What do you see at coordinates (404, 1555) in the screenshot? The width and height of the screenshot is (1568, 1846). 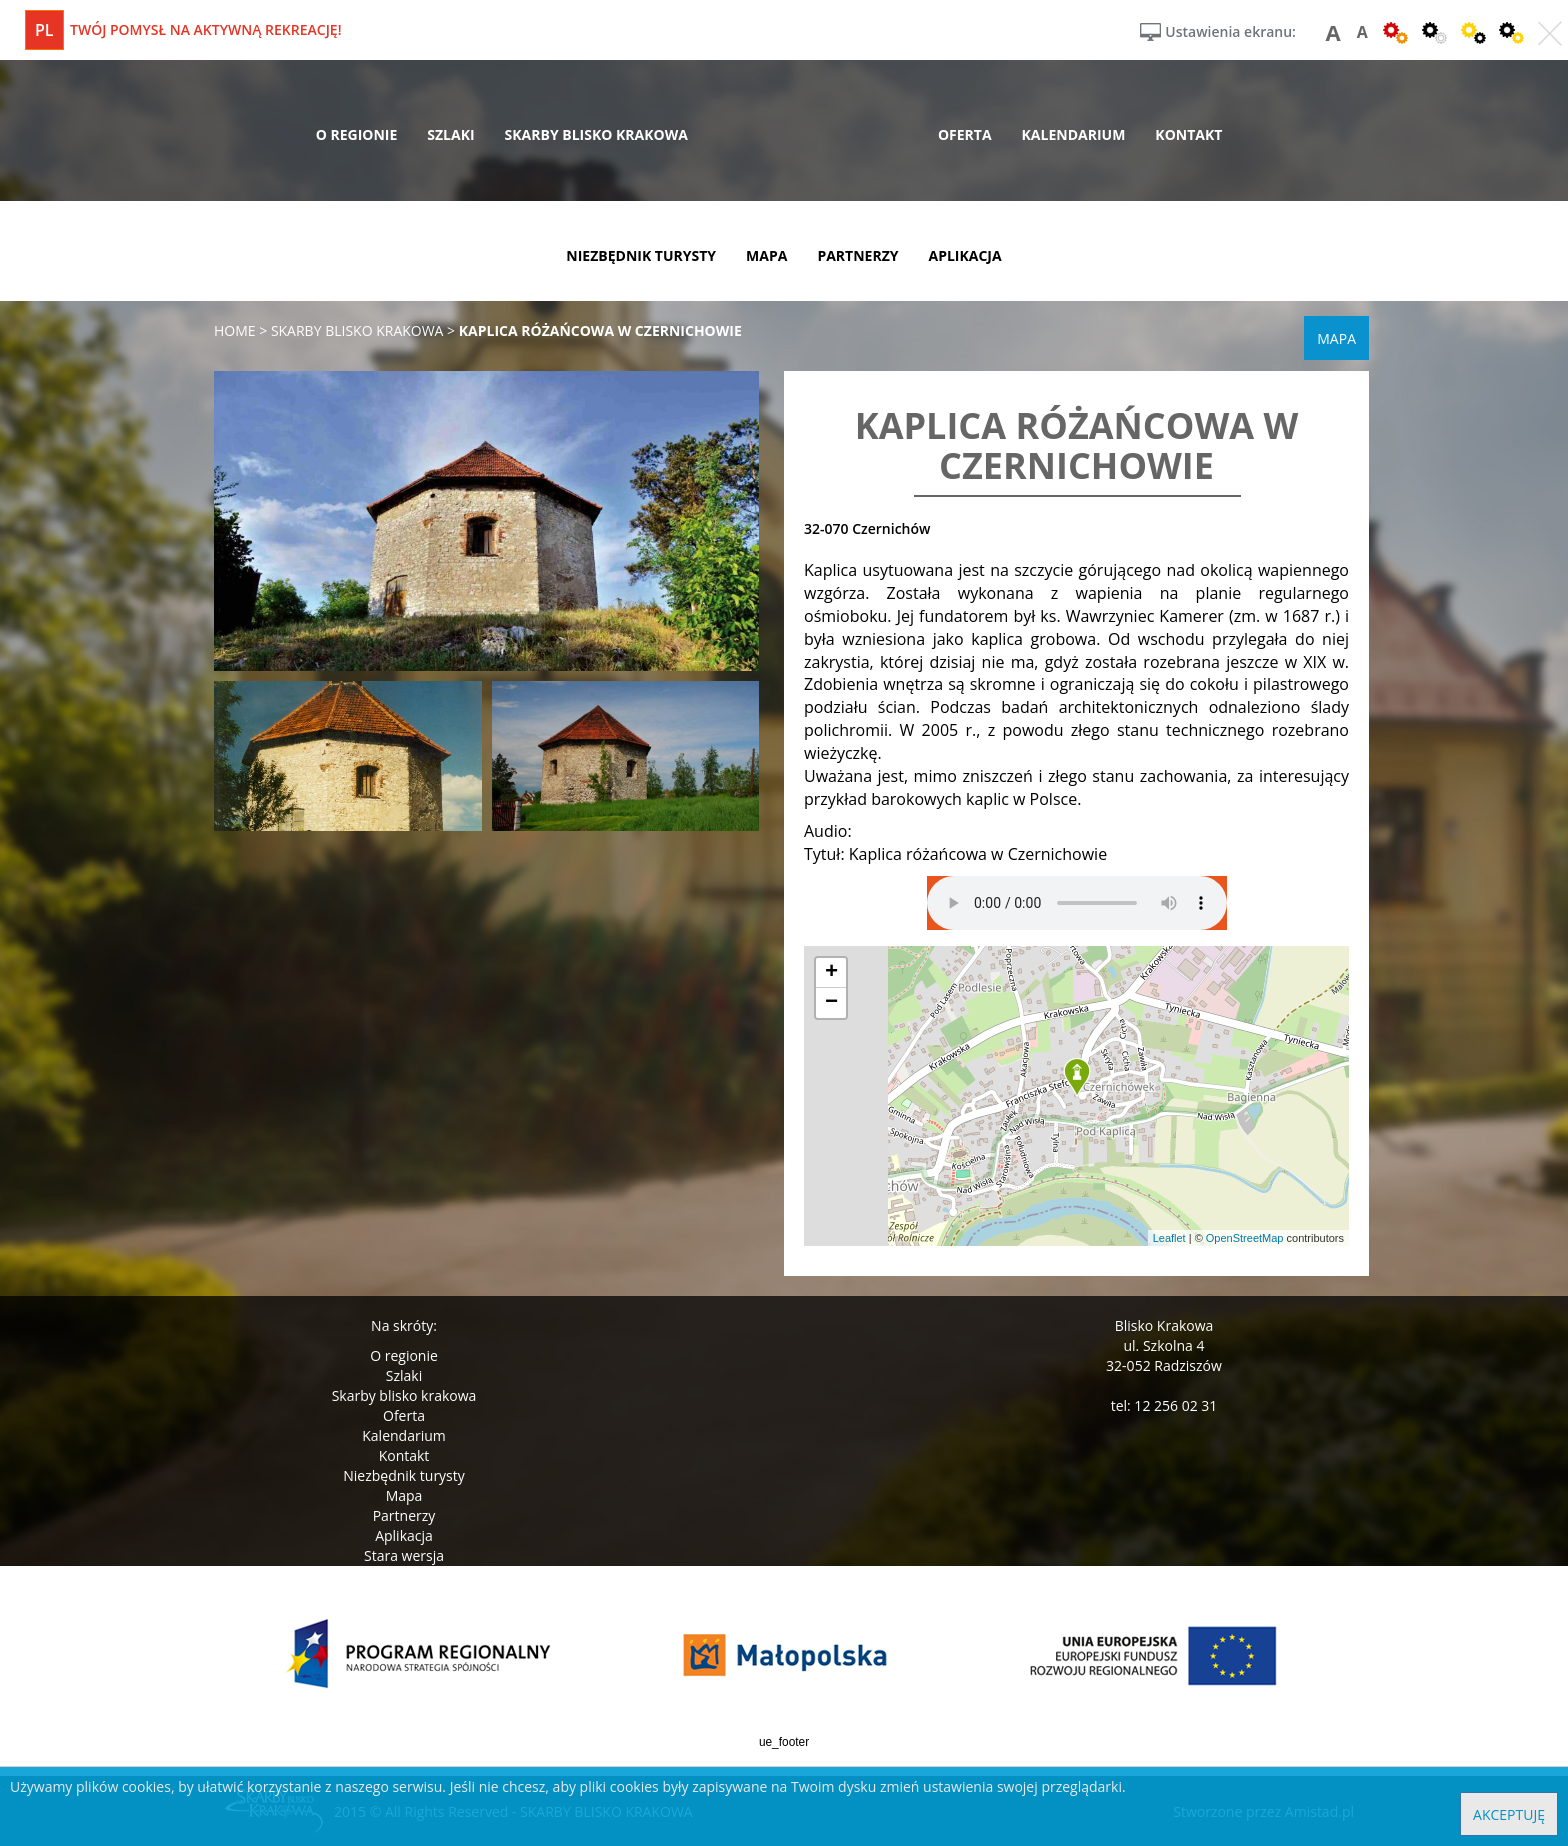 I see `Stara wersja` at bounding box center [404, 1555].